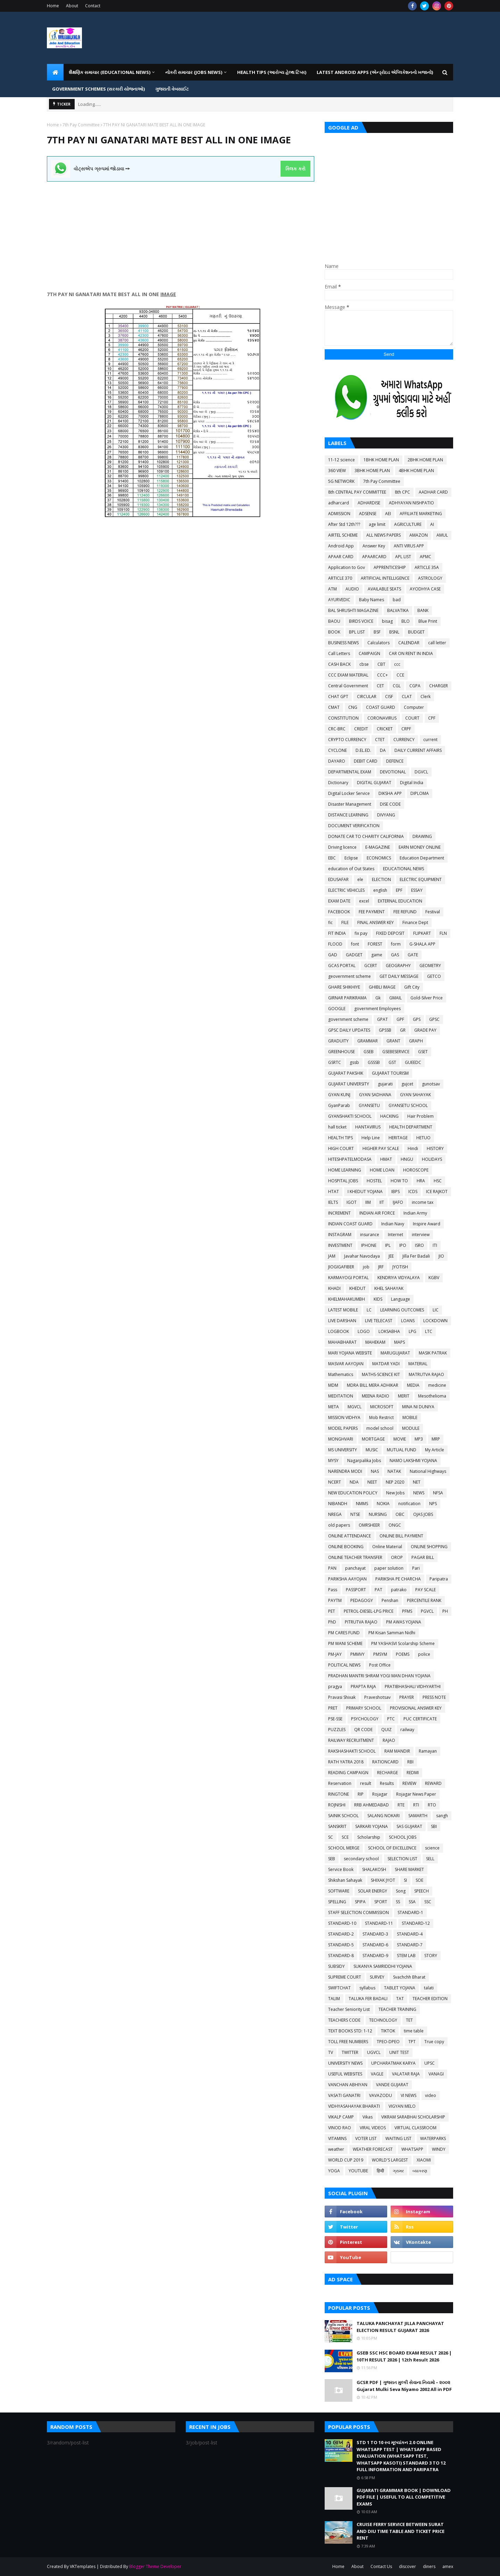 This screenshot has height=2576, width=500. Describe the element at coordinates (386, 1159) in the screenshot. I see `HMAT` at that location.